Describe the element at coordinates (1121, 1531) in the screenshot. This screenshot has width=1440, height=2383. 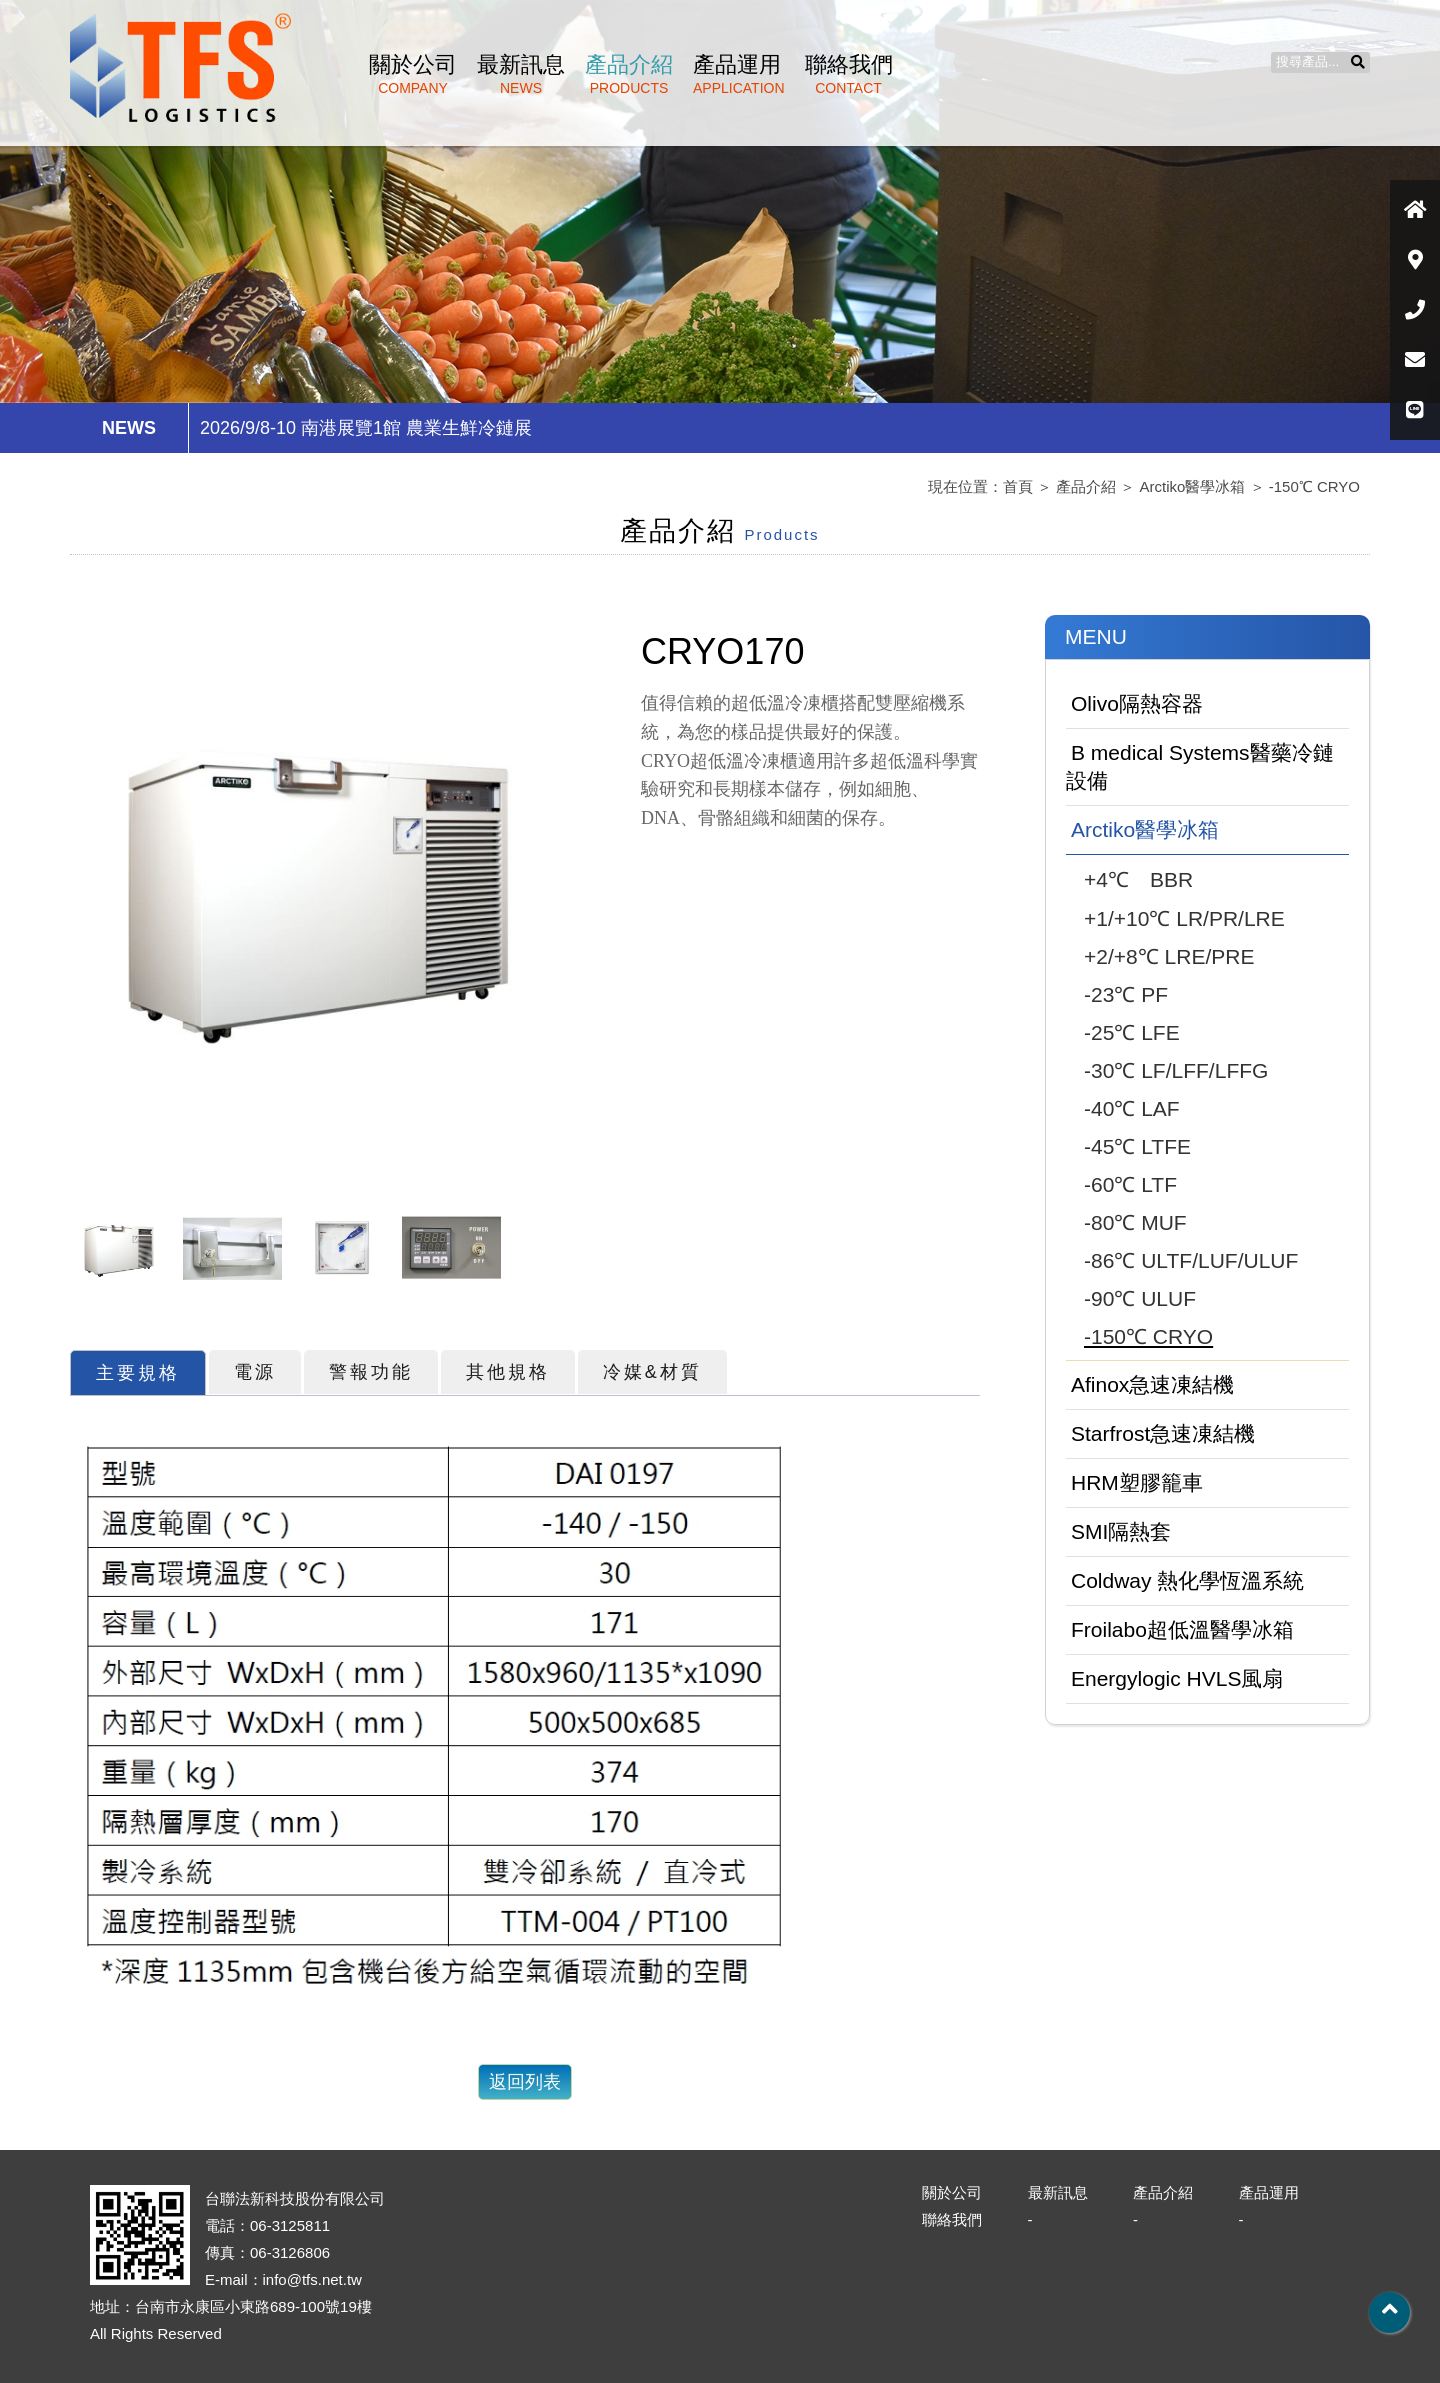
I see `SMI隔熱套` at that location.